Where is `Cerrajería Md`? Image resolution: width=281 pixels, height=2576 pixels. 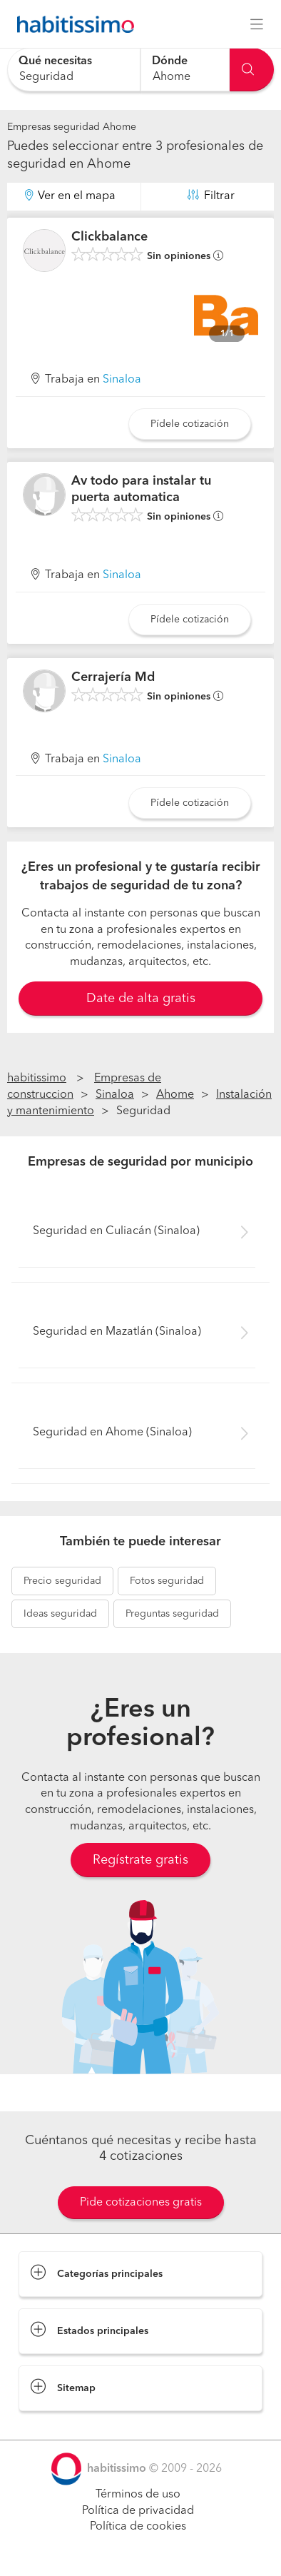 Cerrajería Md is located at coordinates (113, 677).